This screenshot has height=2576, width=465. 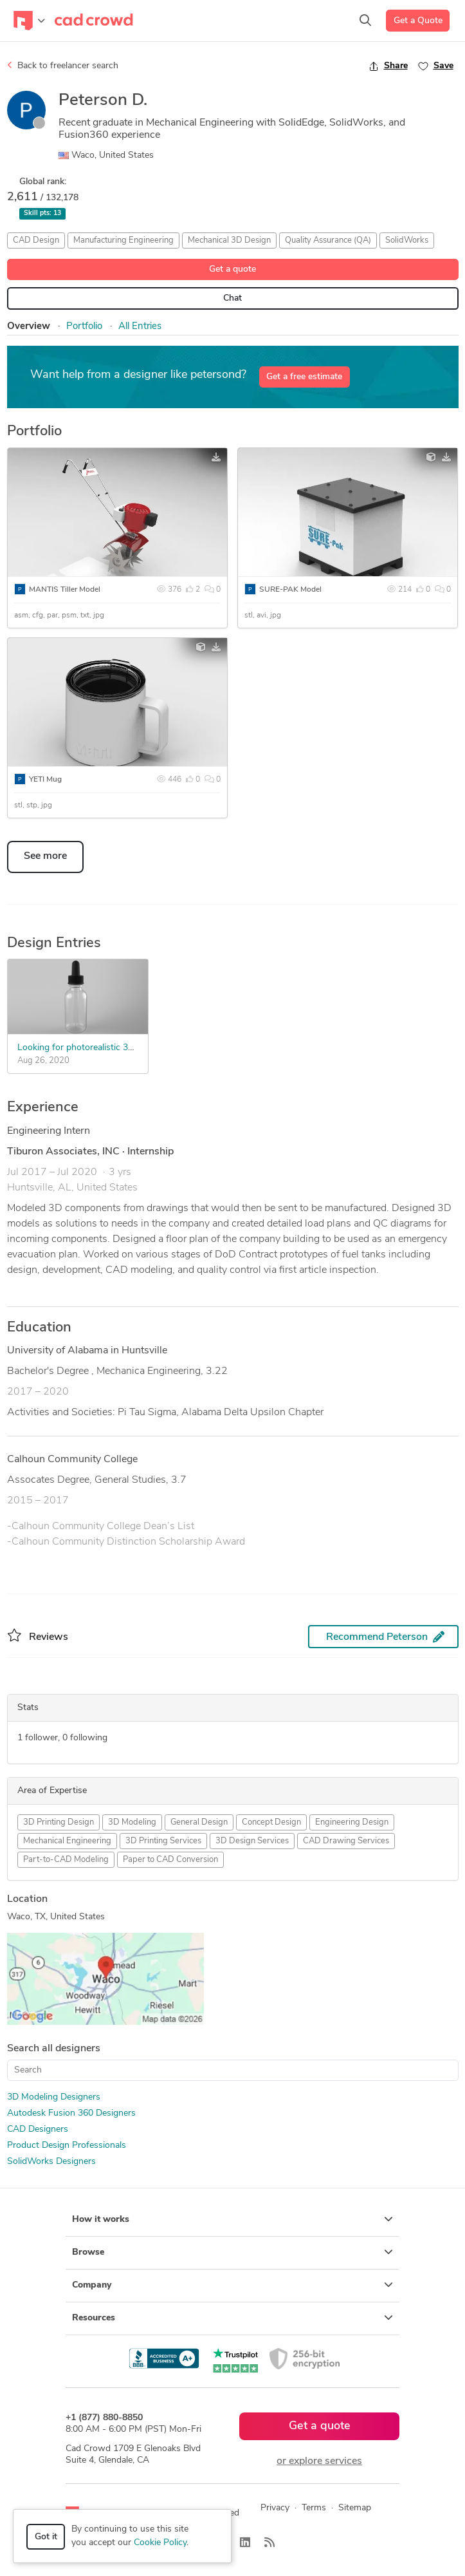 What do you see at coordinates (29, 20) in the screenshot?
I see `[Toggle navigation]` at bounding box center [29, 20].